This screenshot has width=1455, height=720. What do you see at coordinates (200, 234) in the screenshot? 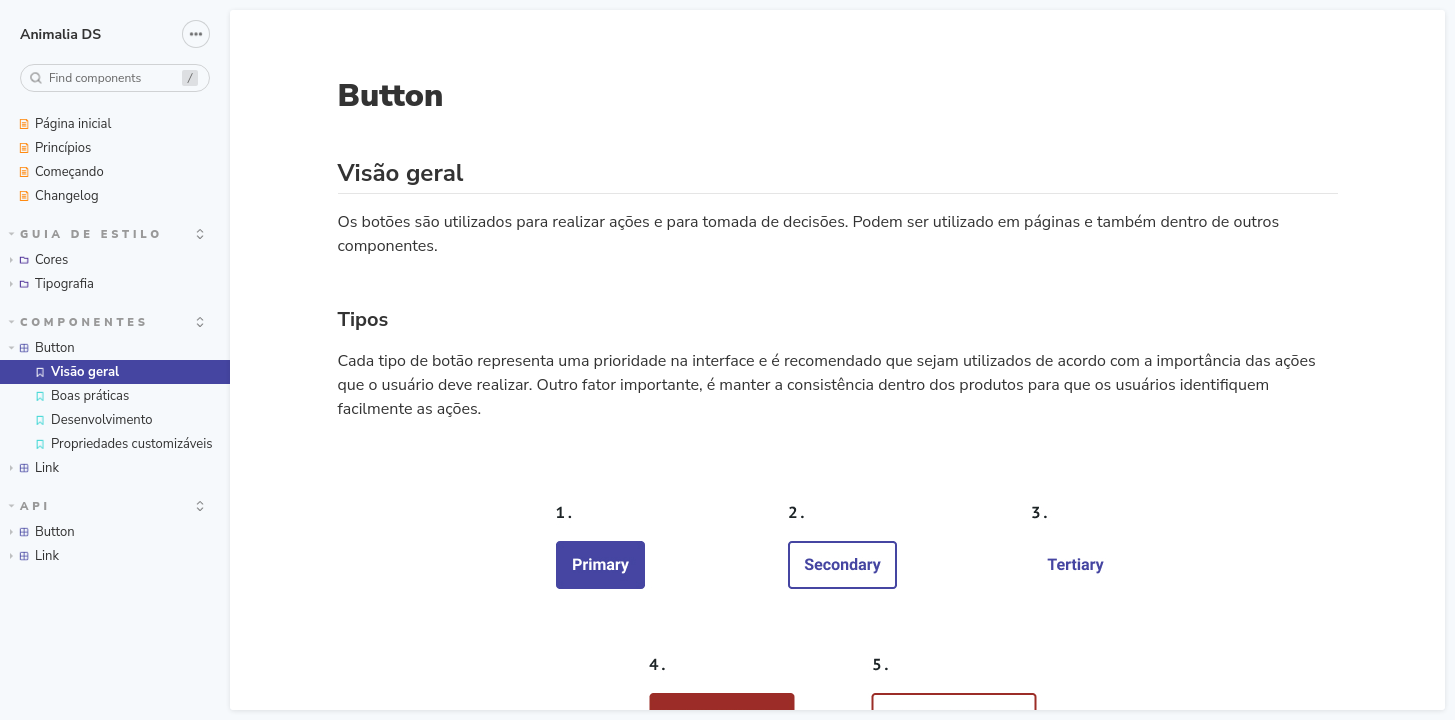
I see `[expand]` at bounding box center [200, 234].